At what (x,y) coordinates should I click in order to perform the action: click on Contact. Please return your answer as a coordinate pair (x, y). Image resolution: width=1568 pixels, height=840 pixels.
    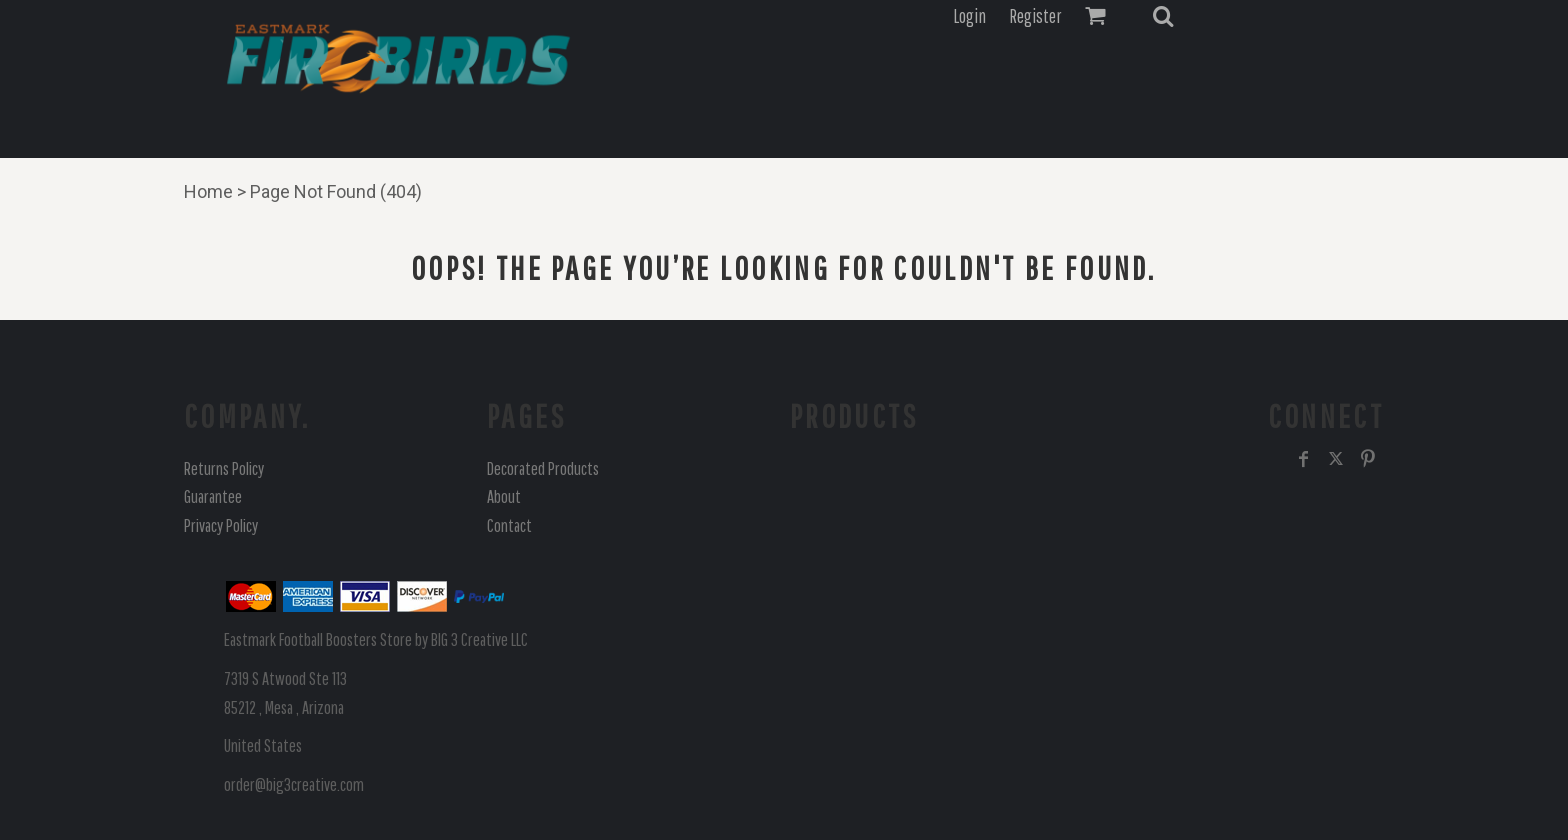
    Looking at the image, I should click on (509, 525).